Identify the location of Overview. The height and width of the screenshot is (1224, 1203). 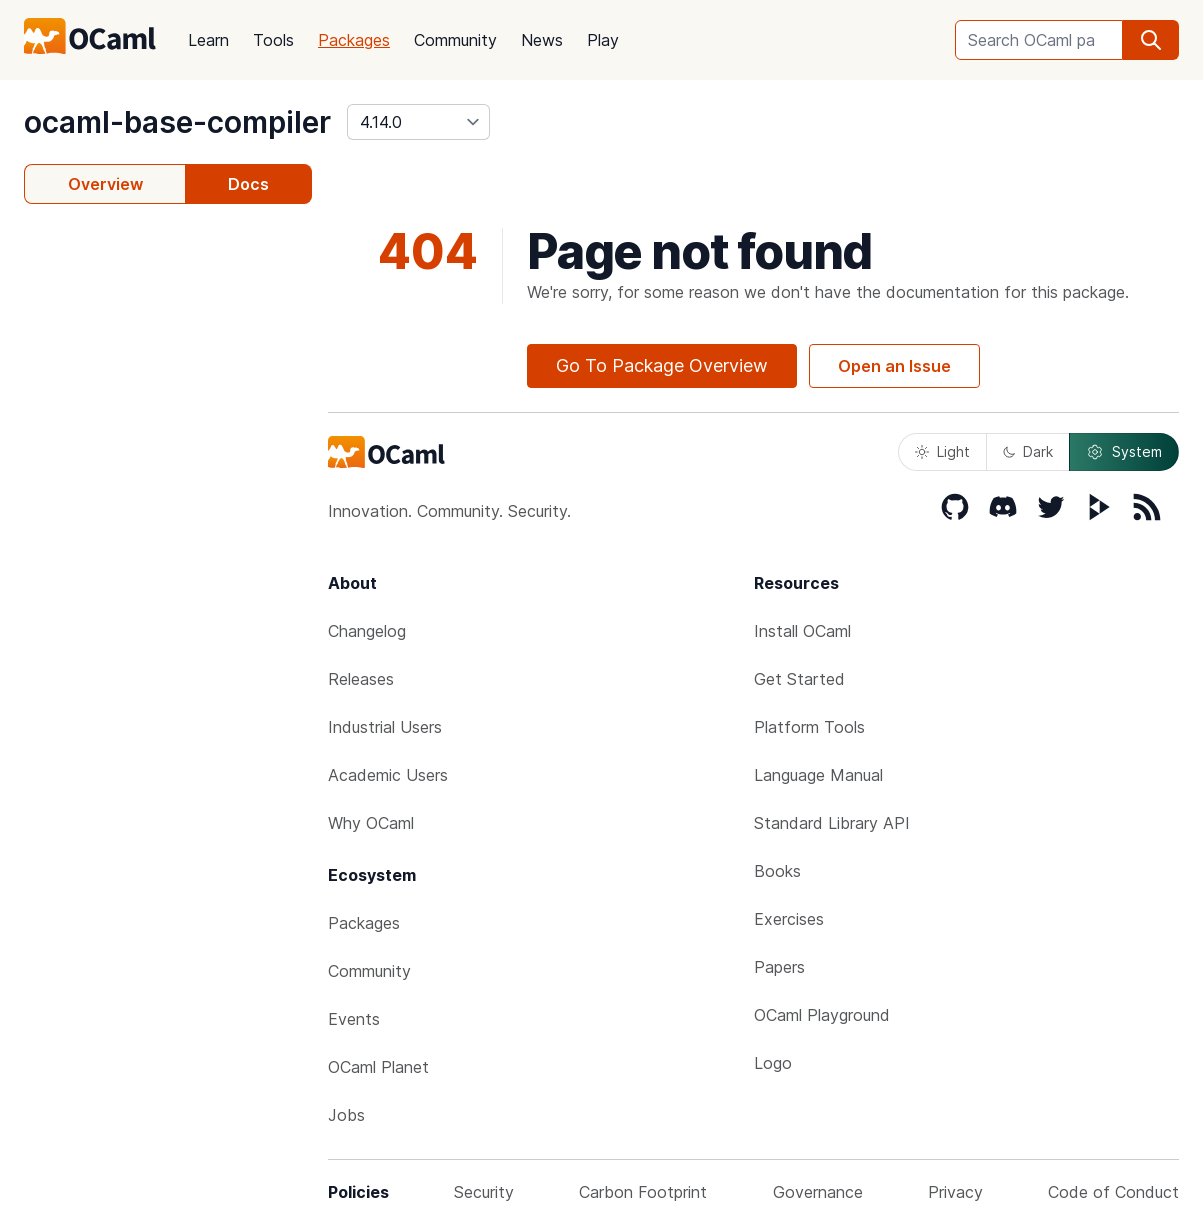
(105, 184).